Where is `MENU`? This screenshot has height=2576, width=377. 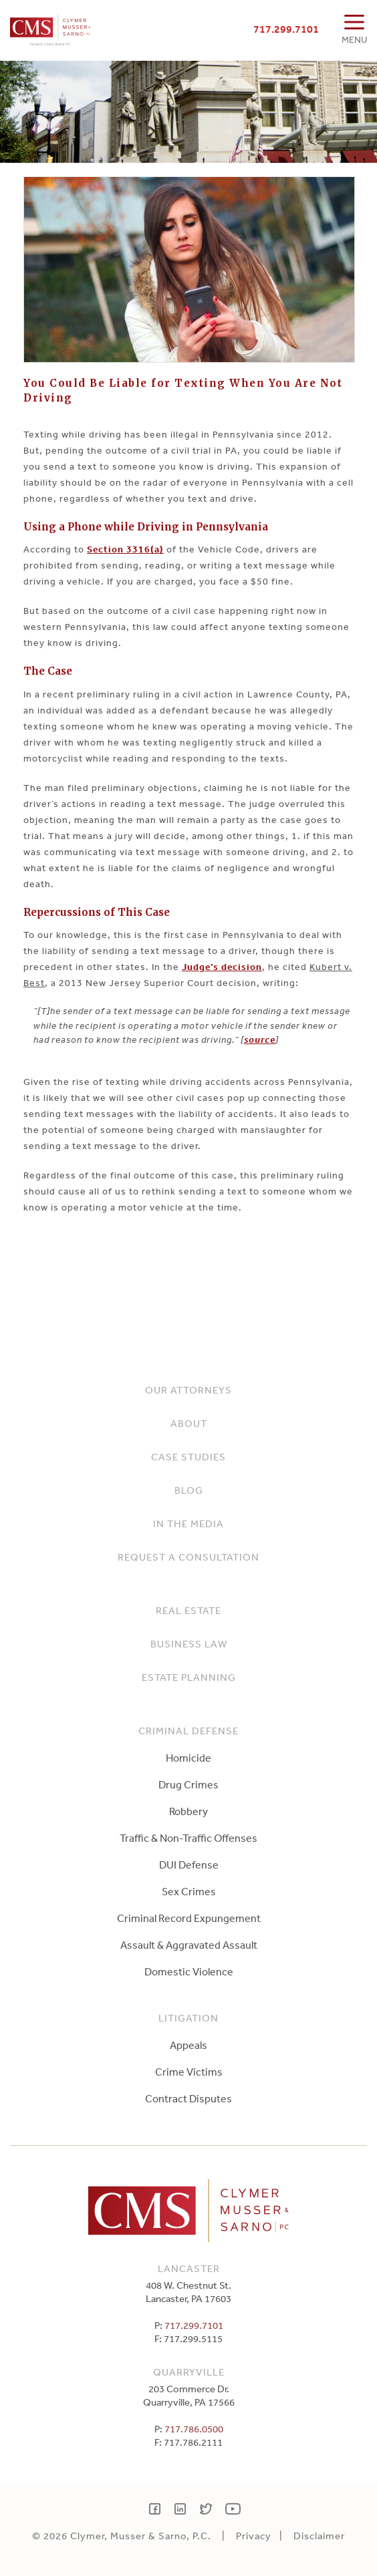 MENU is located at coordinates (354, 39).